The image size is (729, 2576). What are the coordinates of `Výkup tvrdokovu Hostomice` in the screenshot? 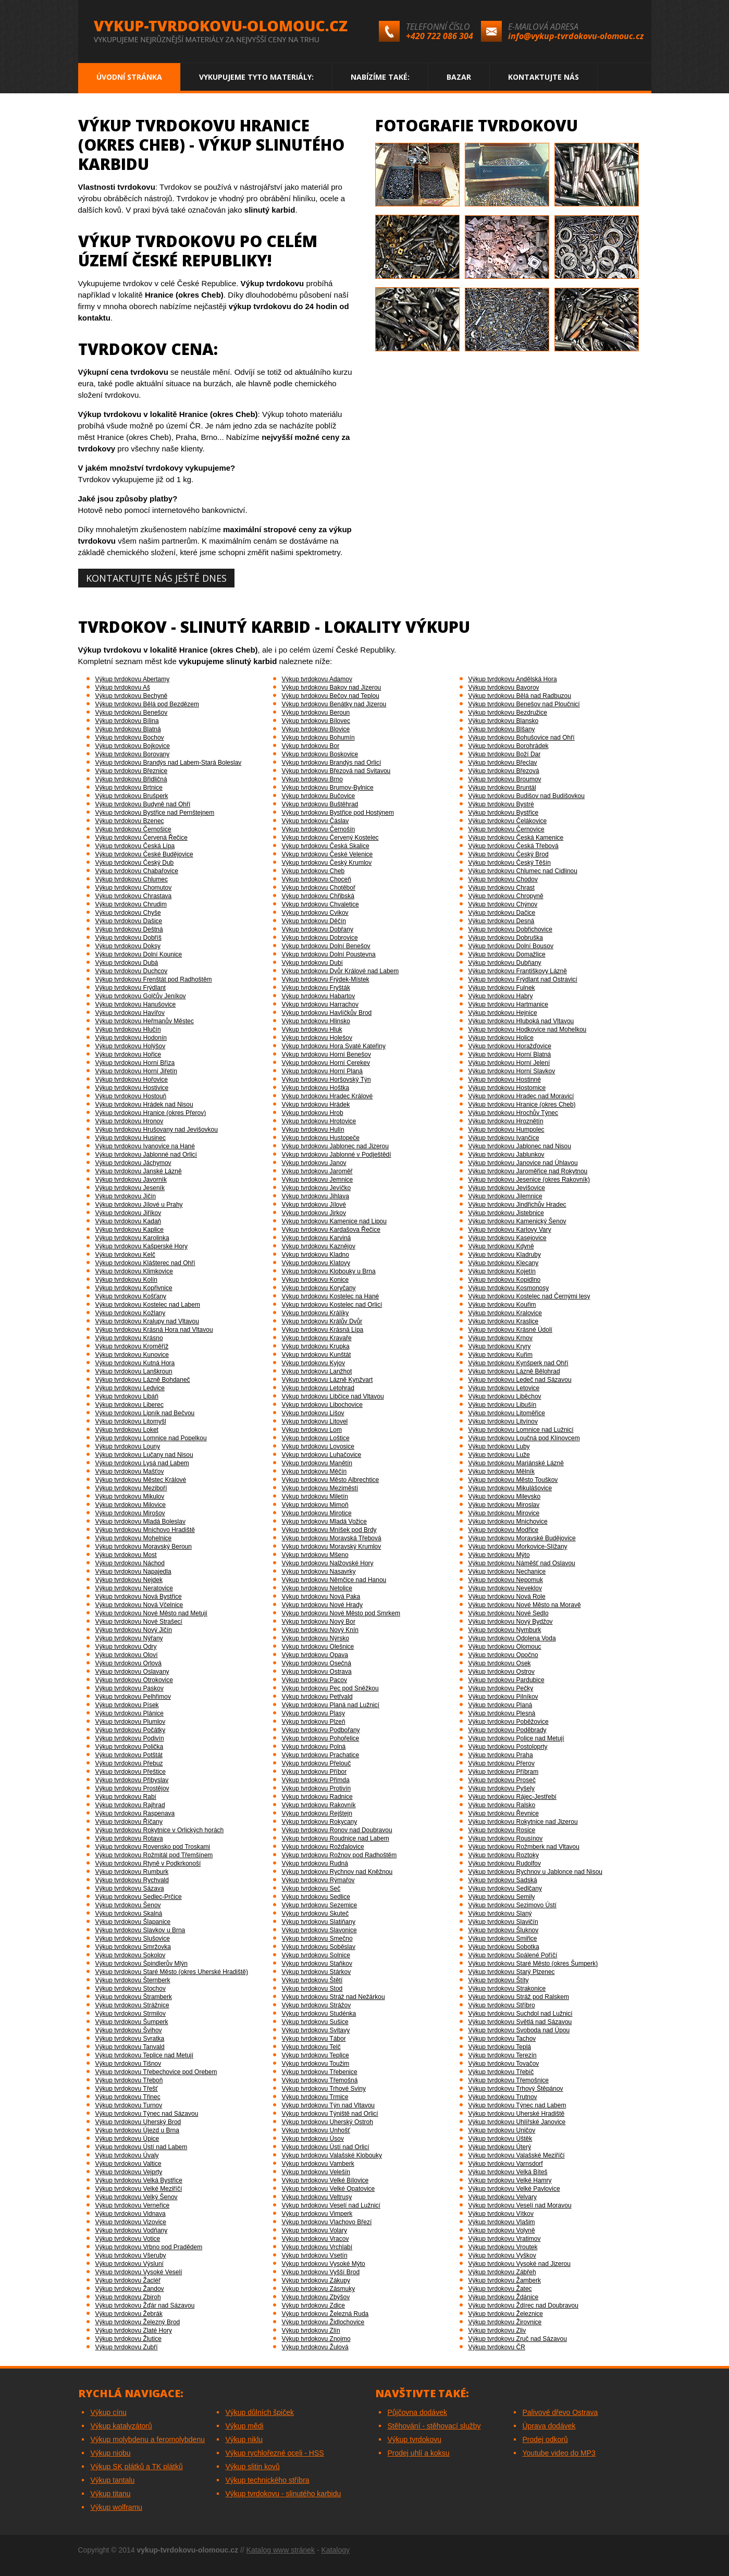 It's located at (507, 1087).